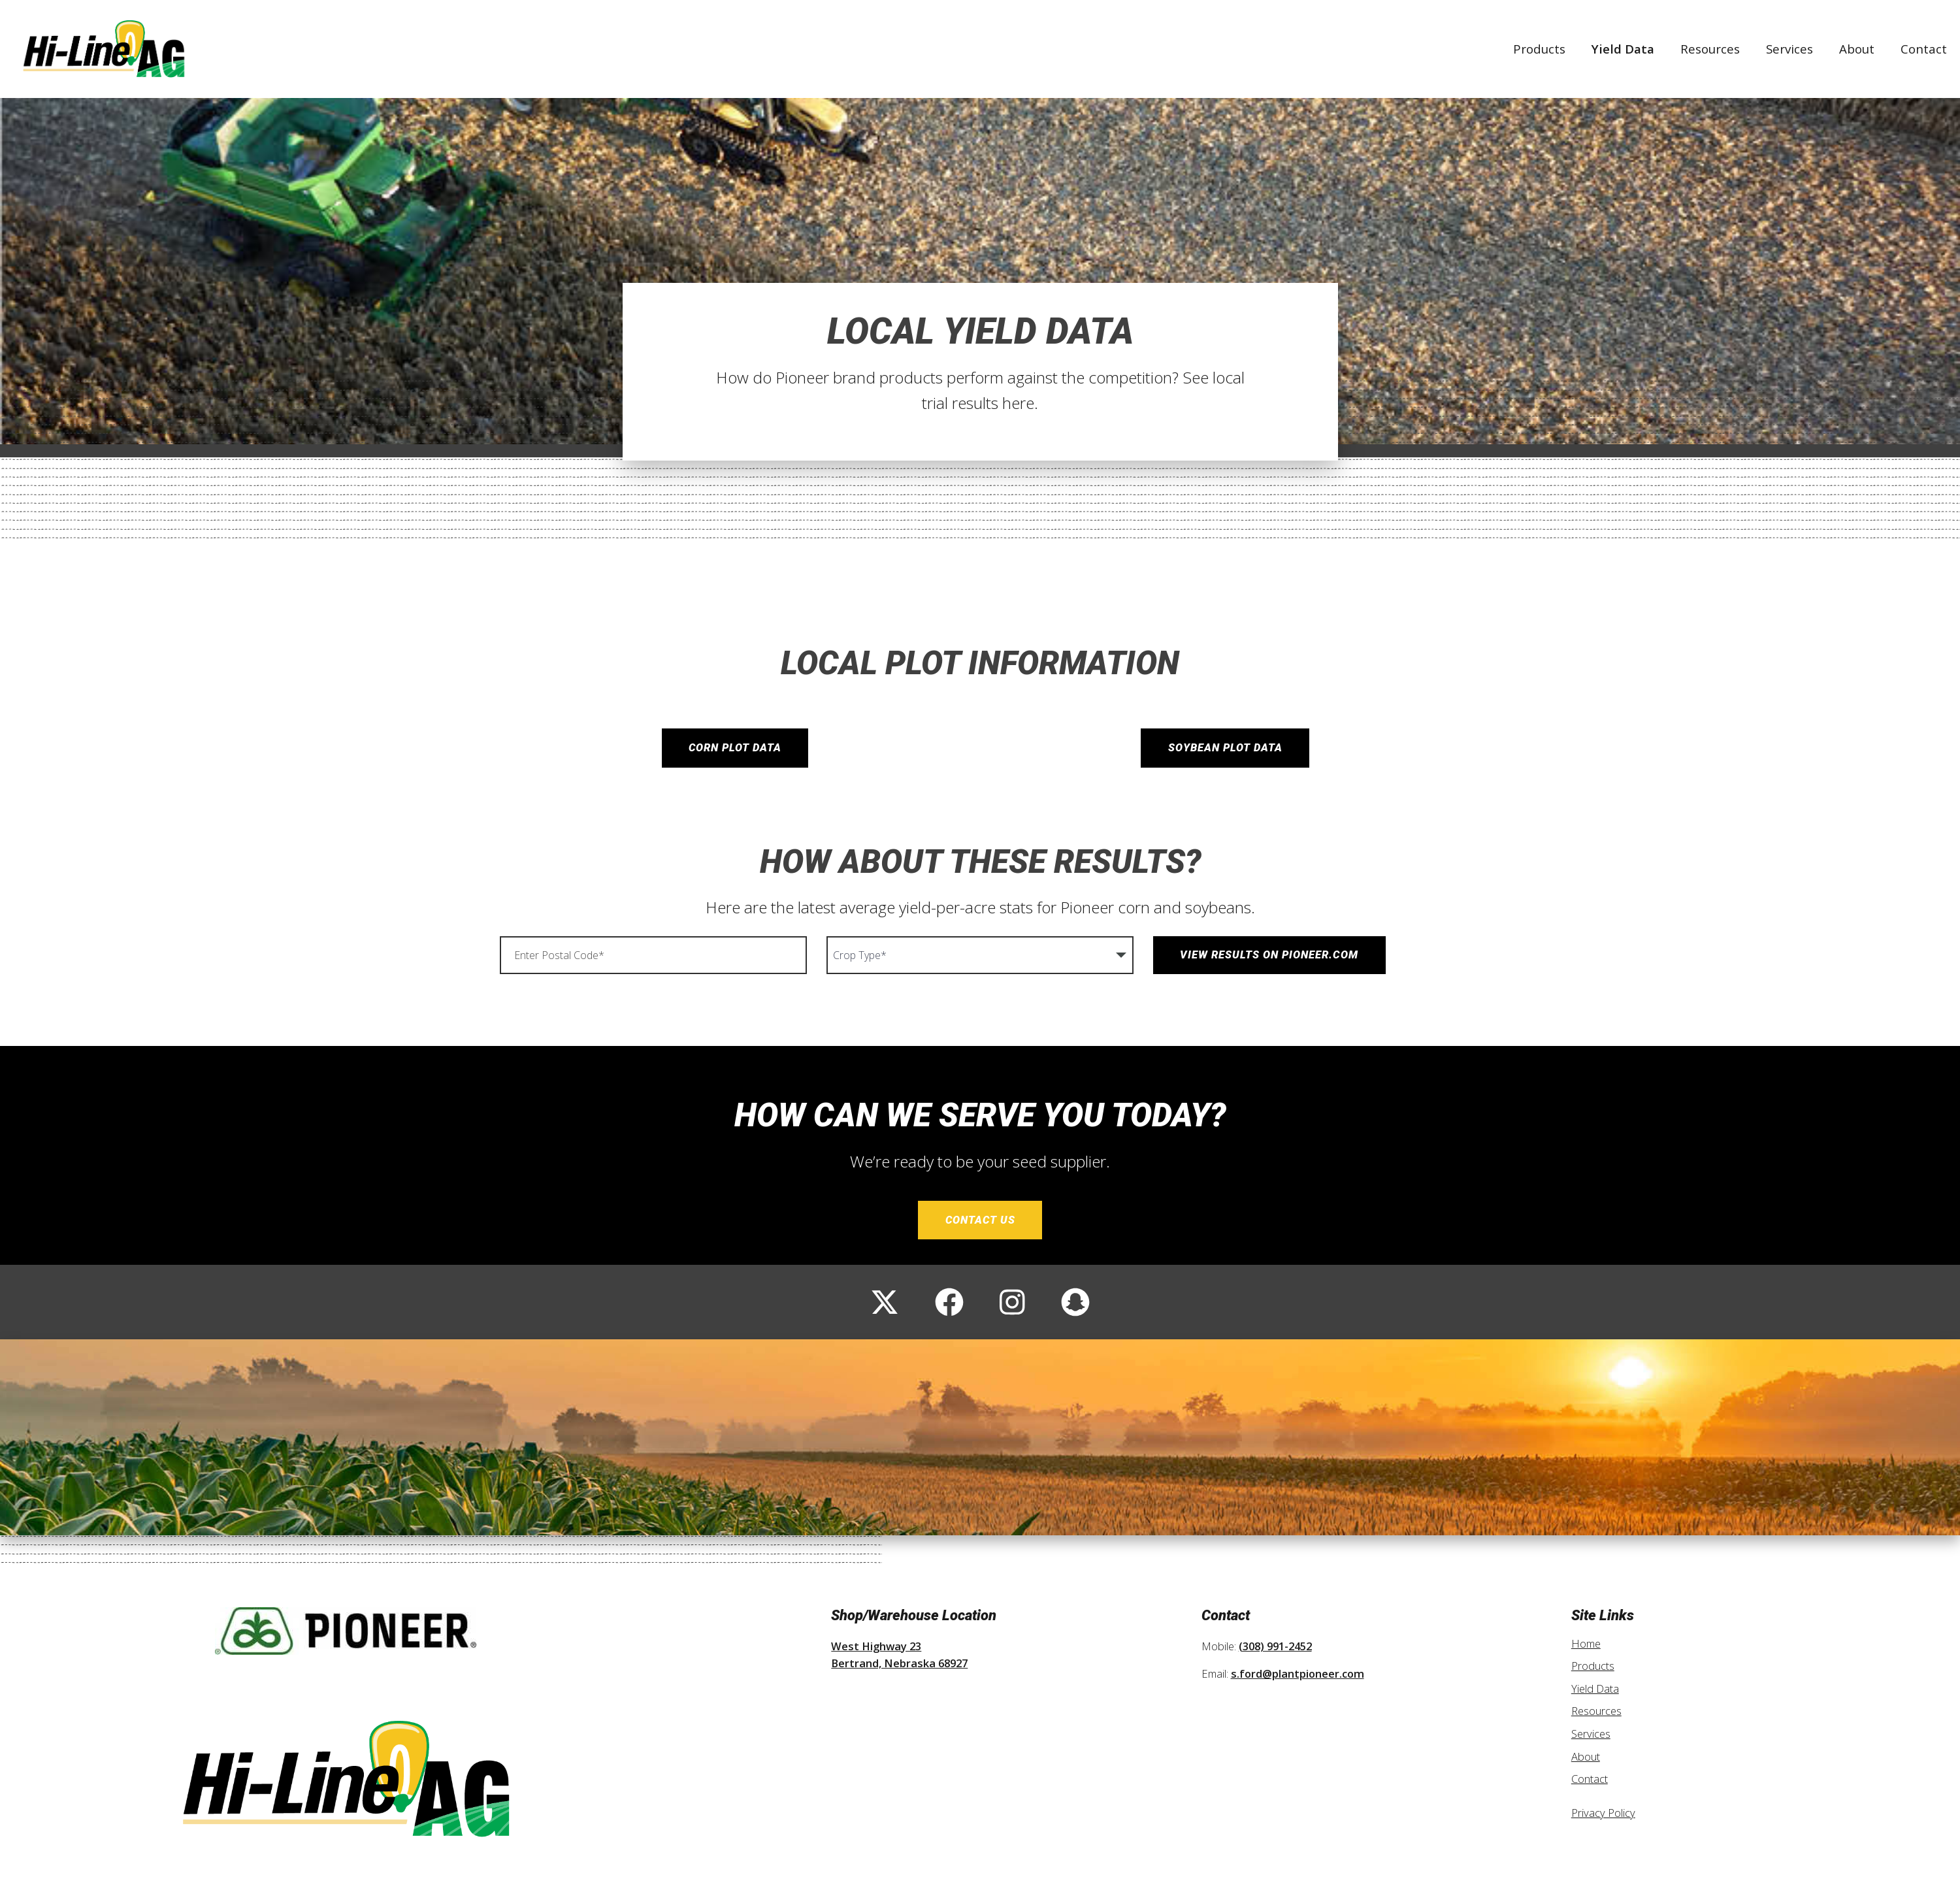 The width and height of the screenshot is (1960, 1892). What do you see at coordinates (735, 748) in the screenshot?
I see `Corn Plot Data` at bounding box center [735, 748].